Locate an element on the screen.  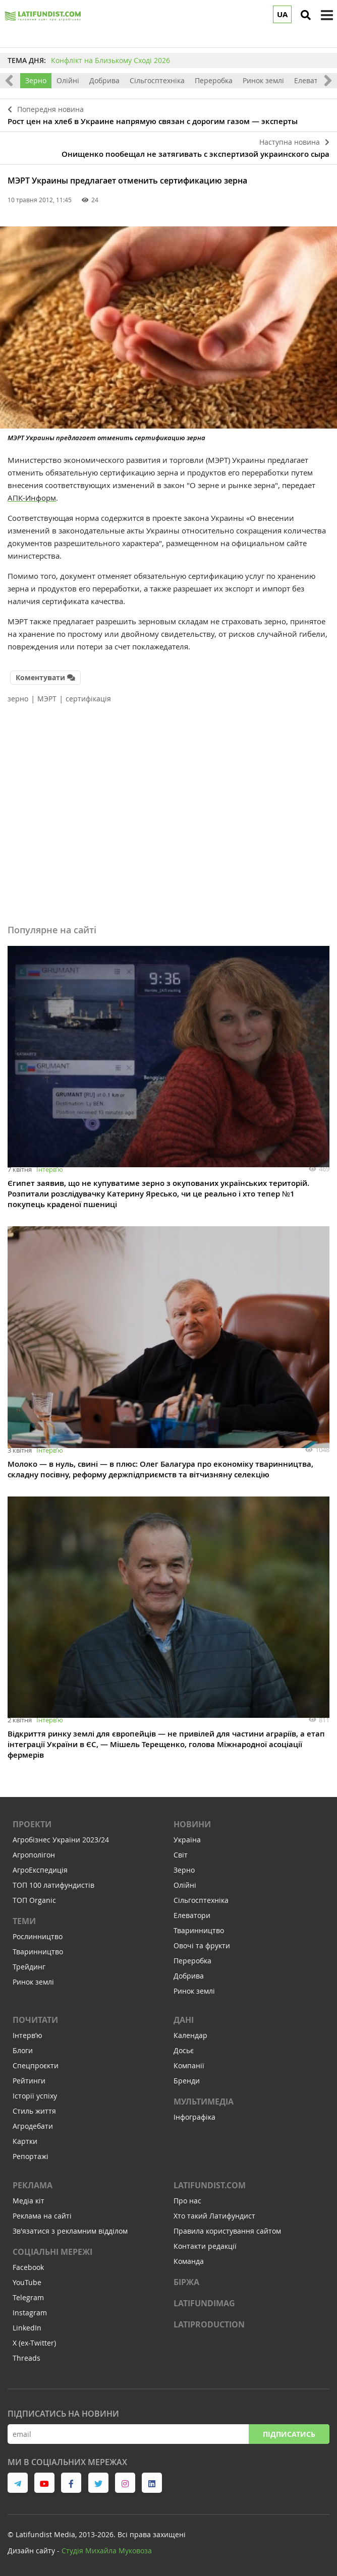
Інфографіка is located at coordinates (194, 2117).